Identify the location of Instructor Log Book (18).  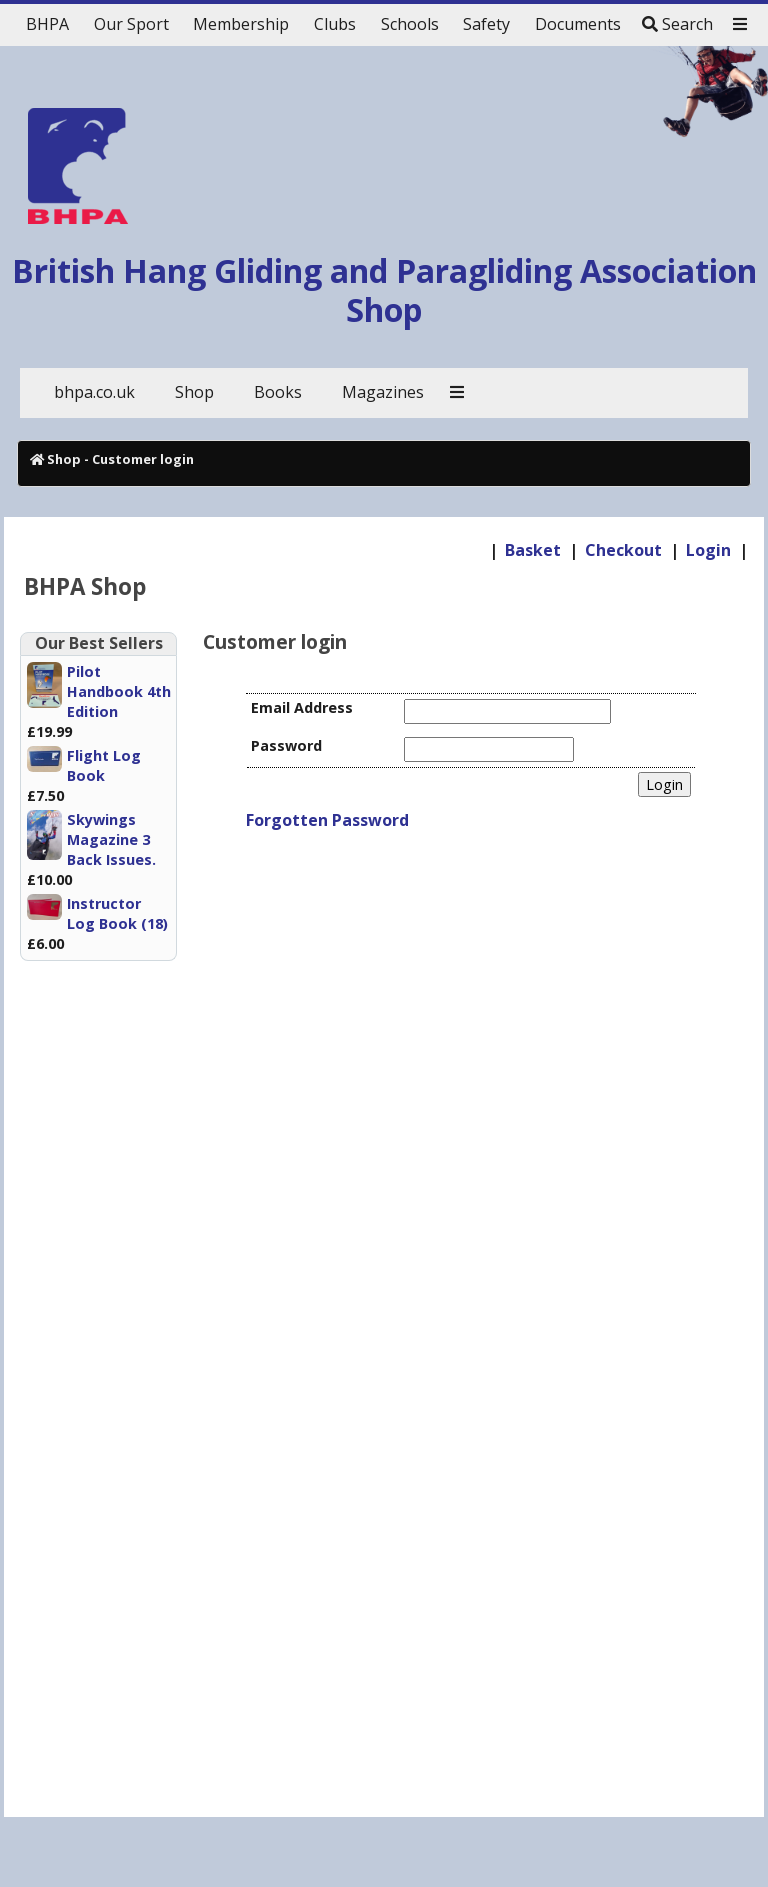
(117, 913).